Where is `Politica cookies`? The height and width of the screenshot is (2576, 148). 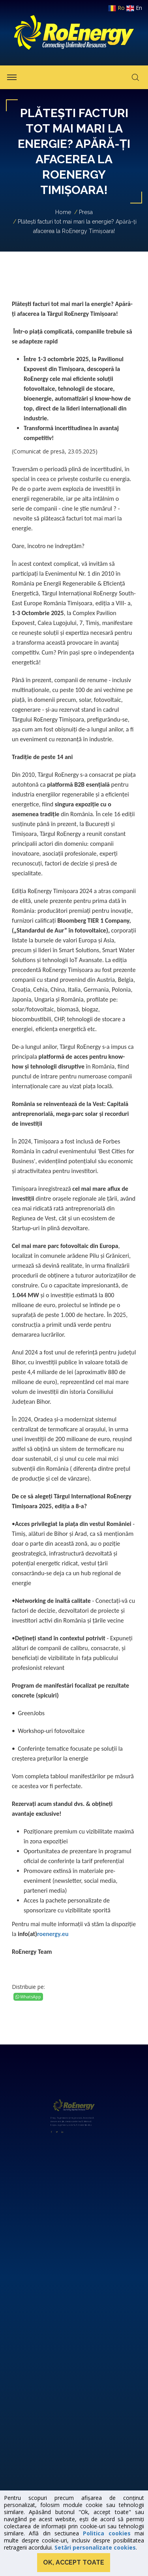 Politica cookies is located at coordinates (106, 2533).